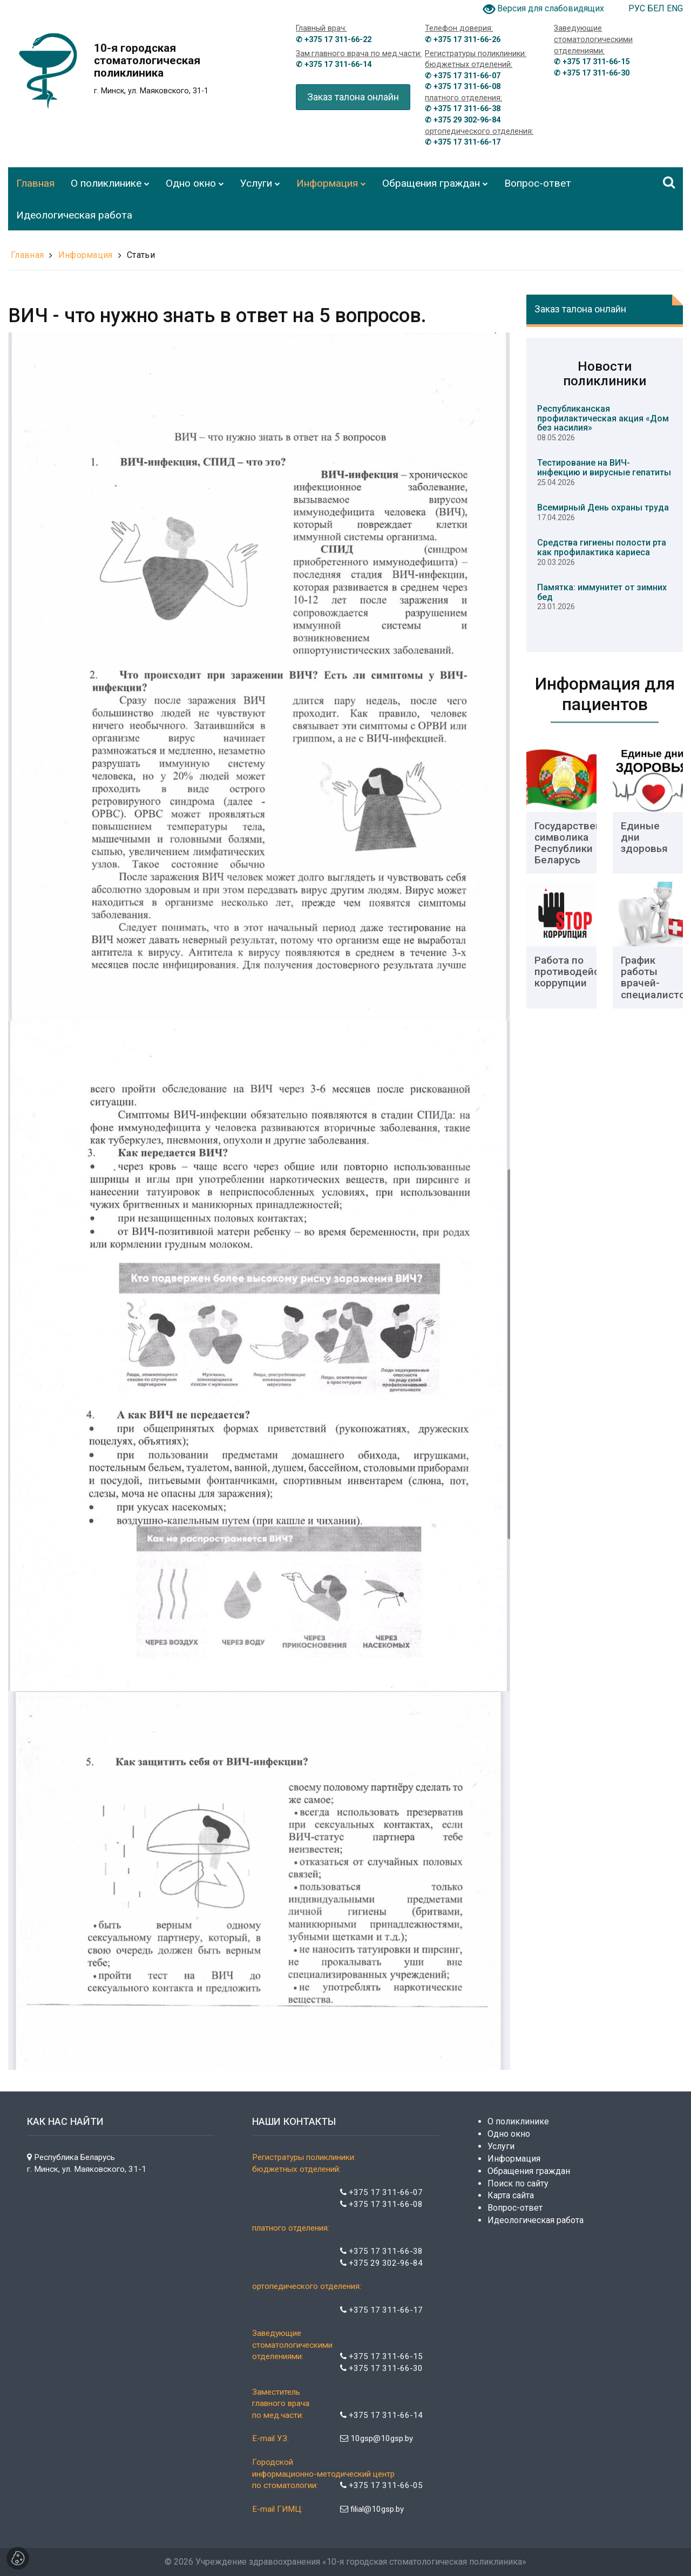  Describe the element at coordinates (535, 2220) in the screenshot. I see `Идеологическая работа` at that location.